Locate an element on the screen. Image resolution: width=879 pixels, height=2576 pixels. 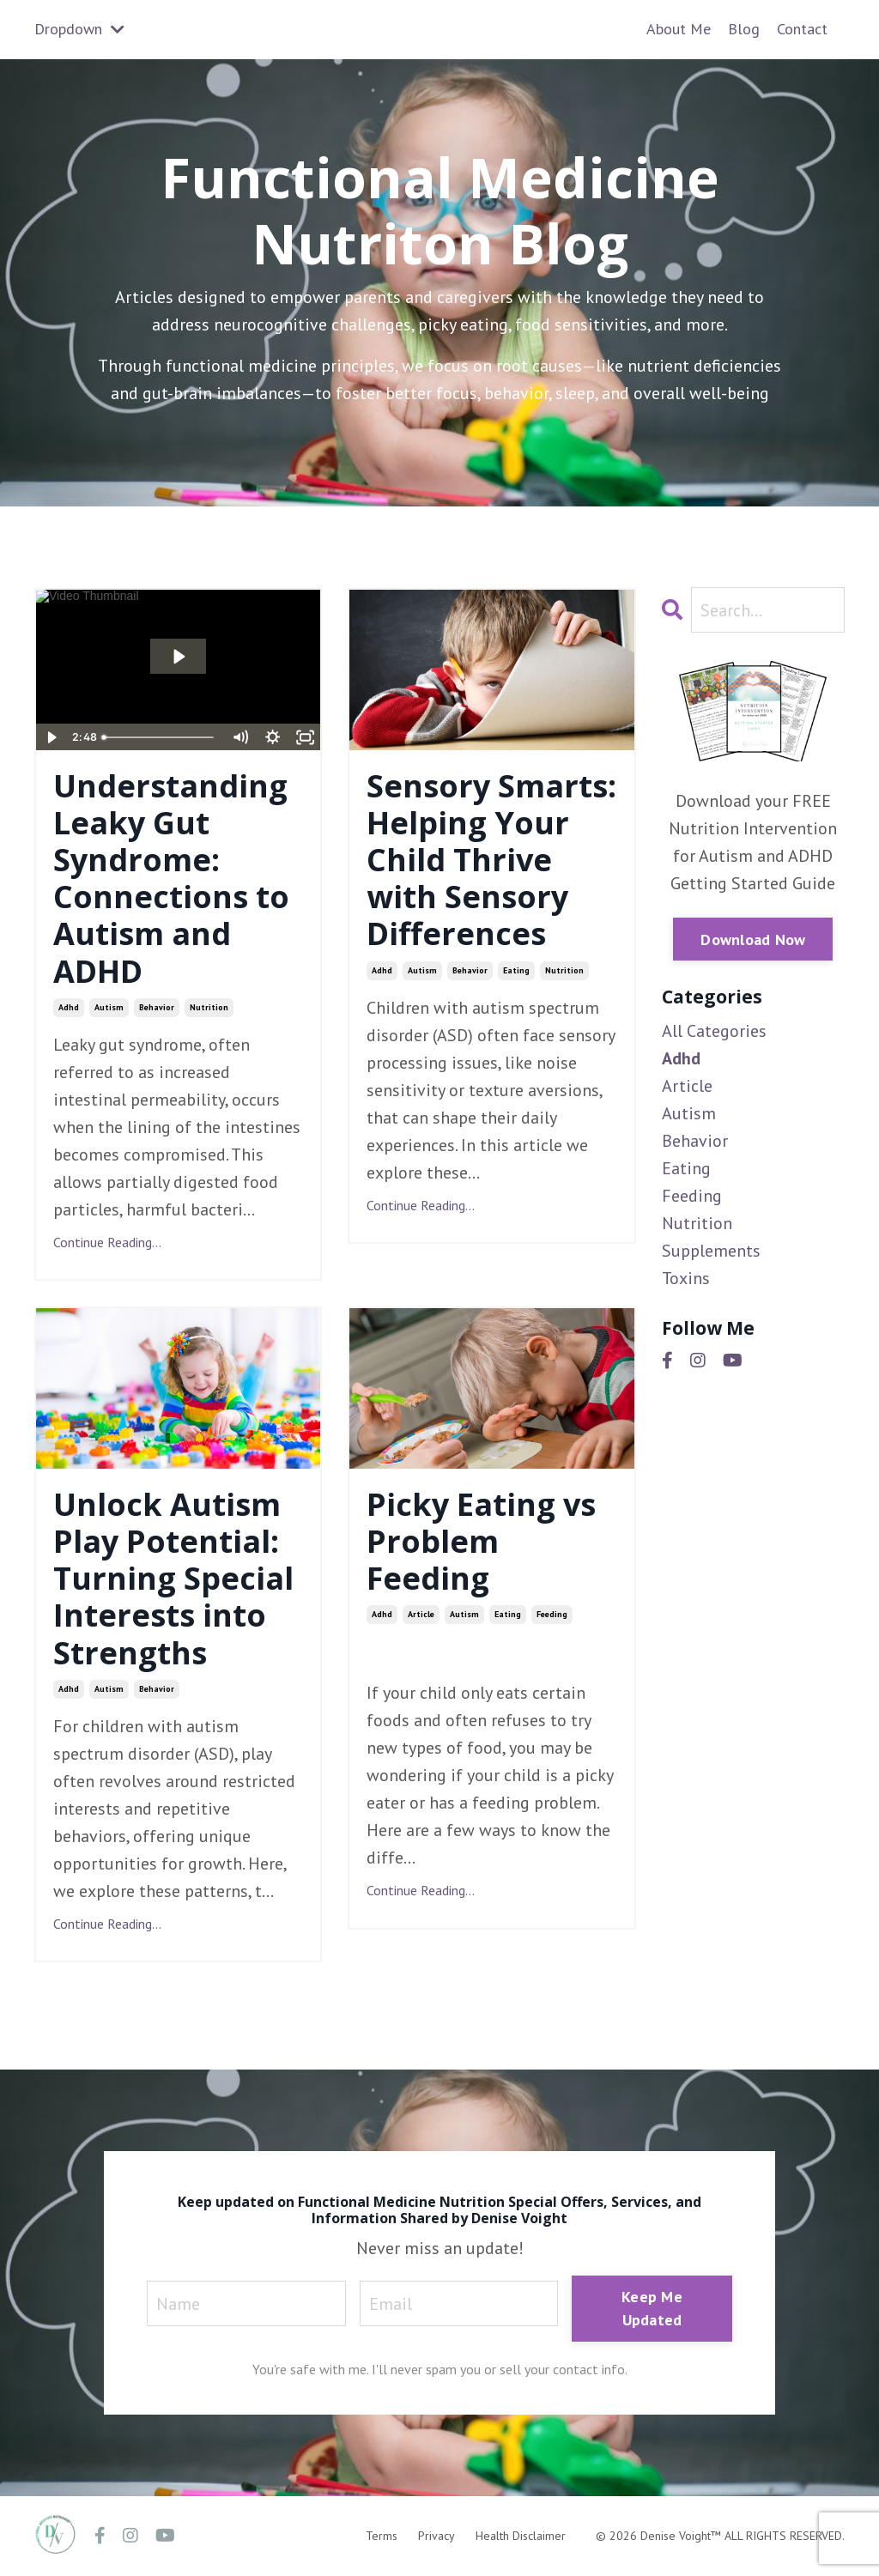
Understanding Leaky Gut Syndrome: Connections to Autism and ADHD is located at coordinates (171, 878).